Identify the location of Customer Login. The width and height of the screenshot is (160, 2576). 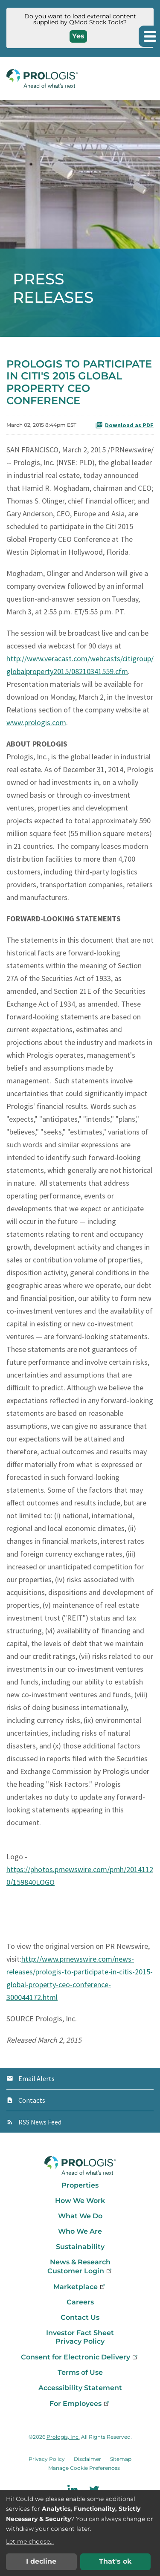
(80, 2271).